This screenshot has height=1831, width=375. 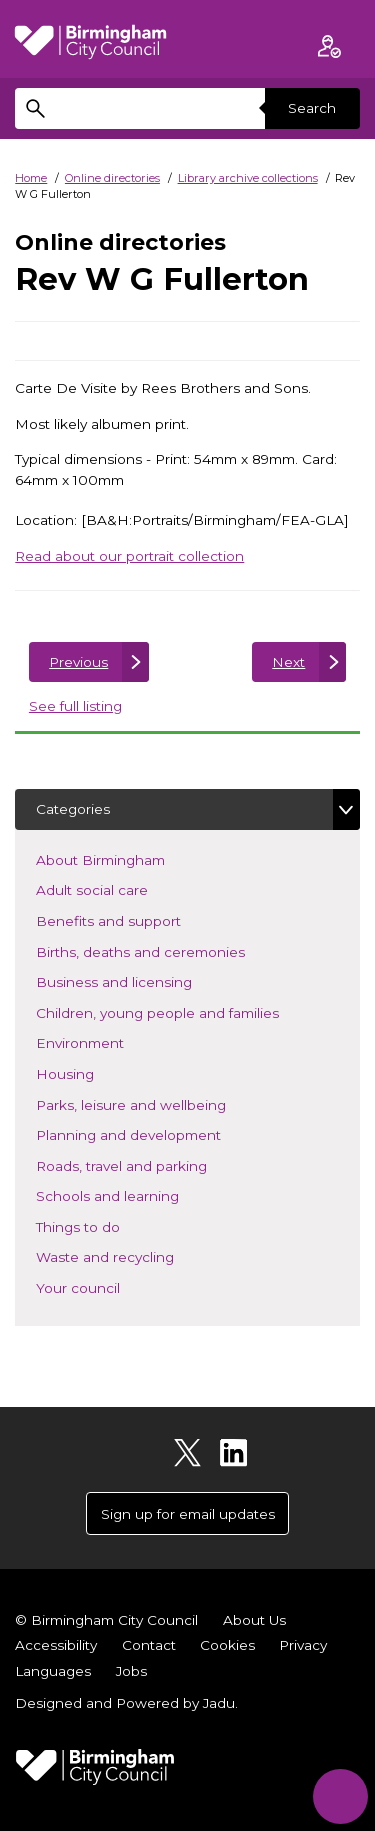 I want to click on Previous, so click(x=78, y=662).